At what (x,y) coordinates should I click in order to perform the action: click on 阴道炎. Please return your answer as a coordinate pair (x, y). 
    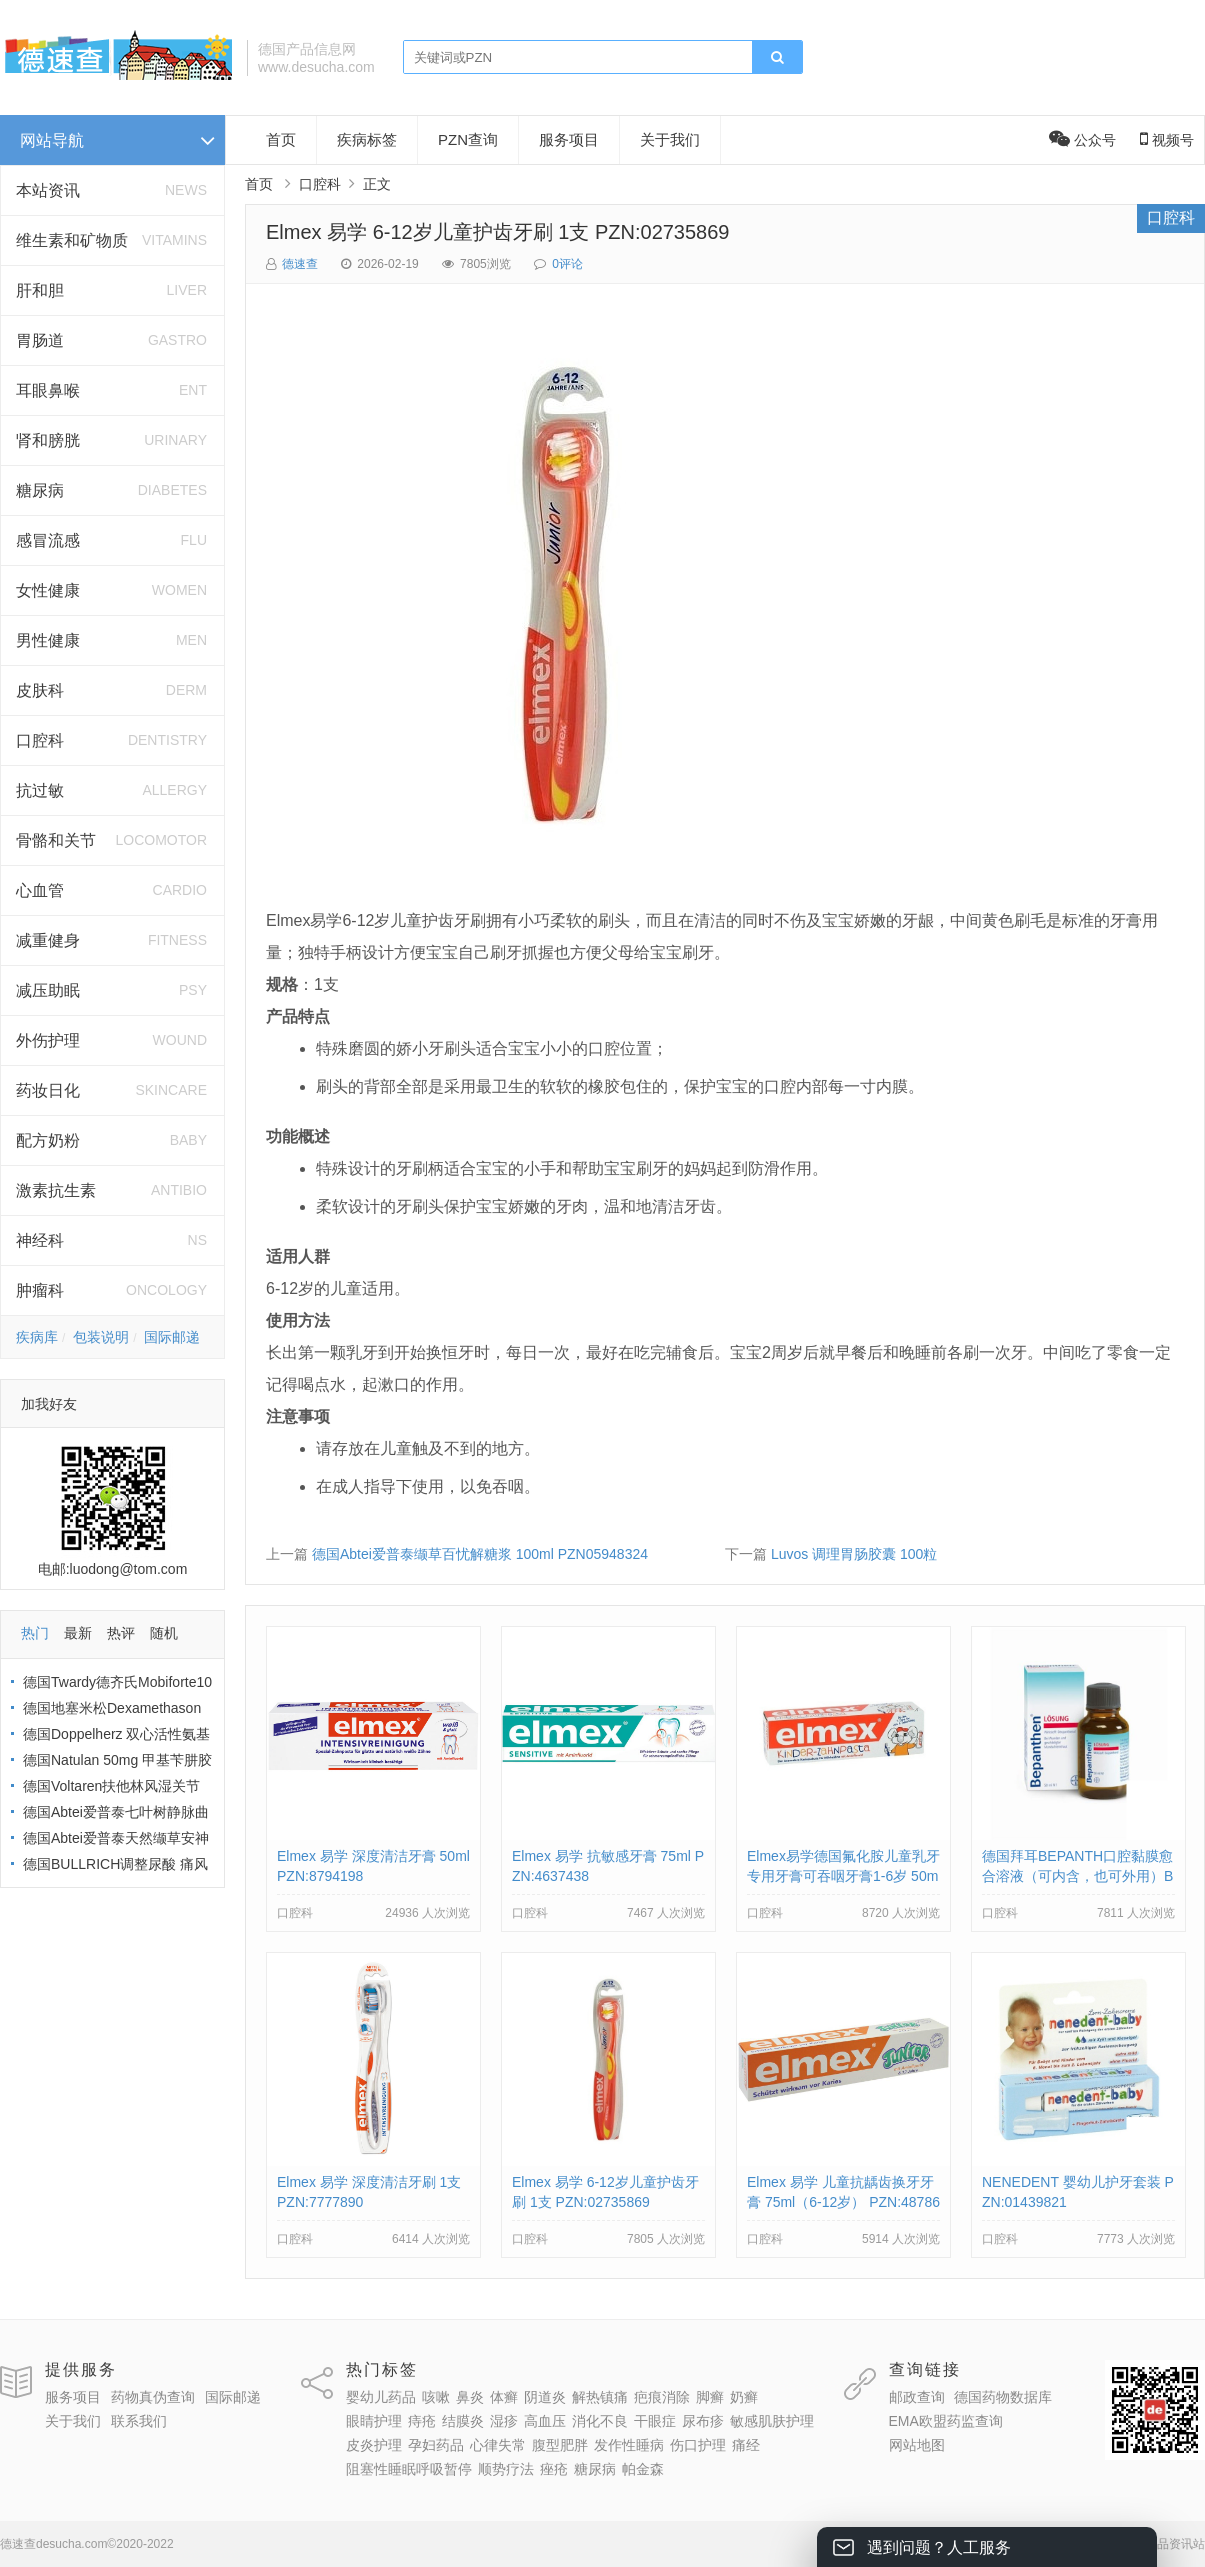
    Looking at the image, I should click on (545, 2397).